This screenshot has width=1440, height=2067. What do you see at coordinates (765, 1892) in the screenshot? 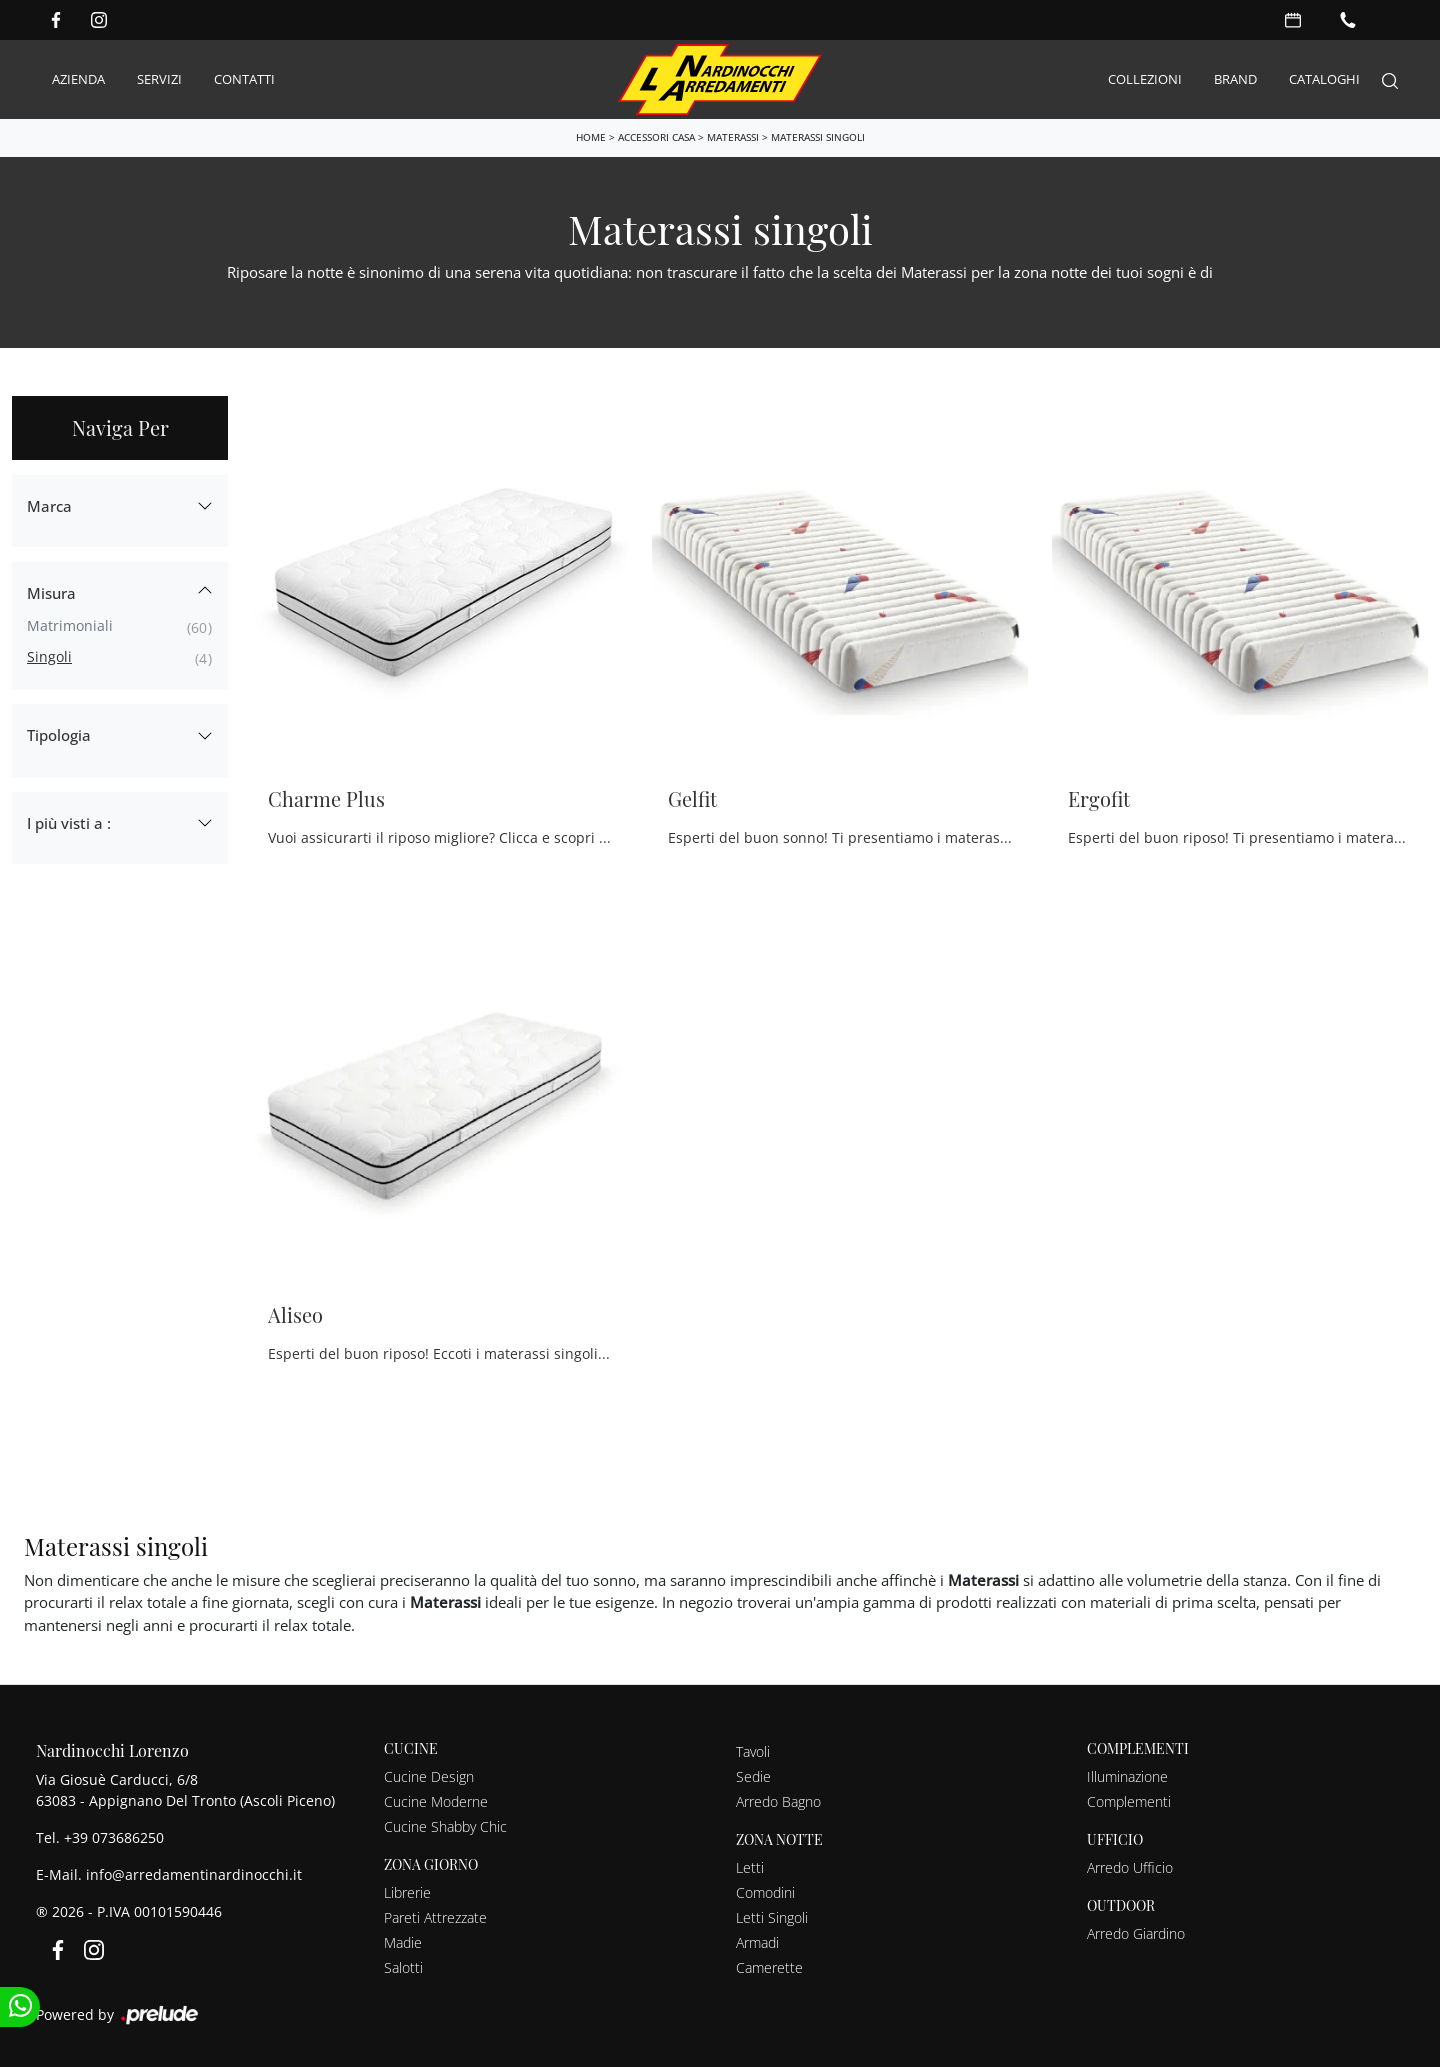
I see `Comodini` at bounding box center [765, 1892].